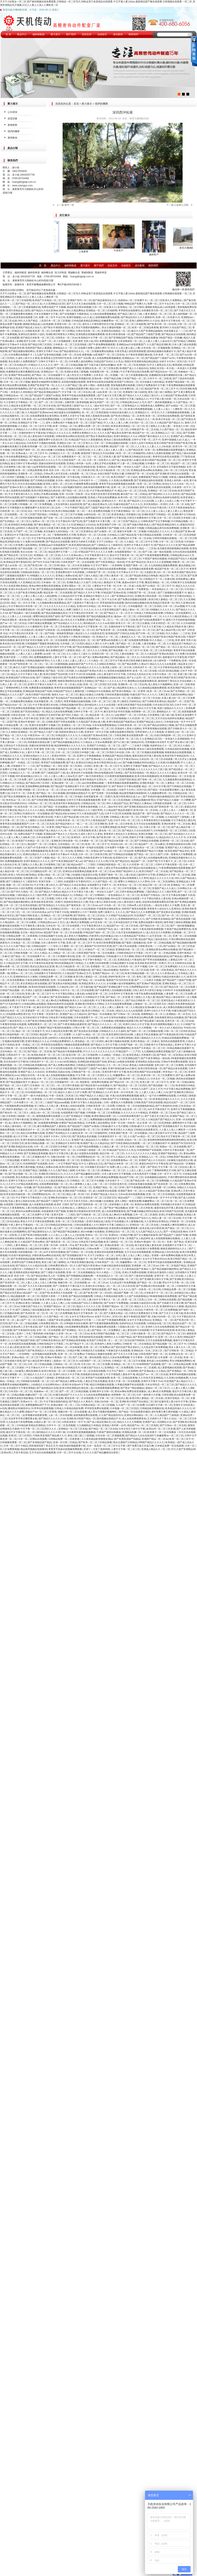 The height and width of the screenshot is (2576, 197). What do you see at coordinates (142, 681) in the screenshot?
I see `蜜桃臀av在线观看免费高清` at bounding box center [142, 681].